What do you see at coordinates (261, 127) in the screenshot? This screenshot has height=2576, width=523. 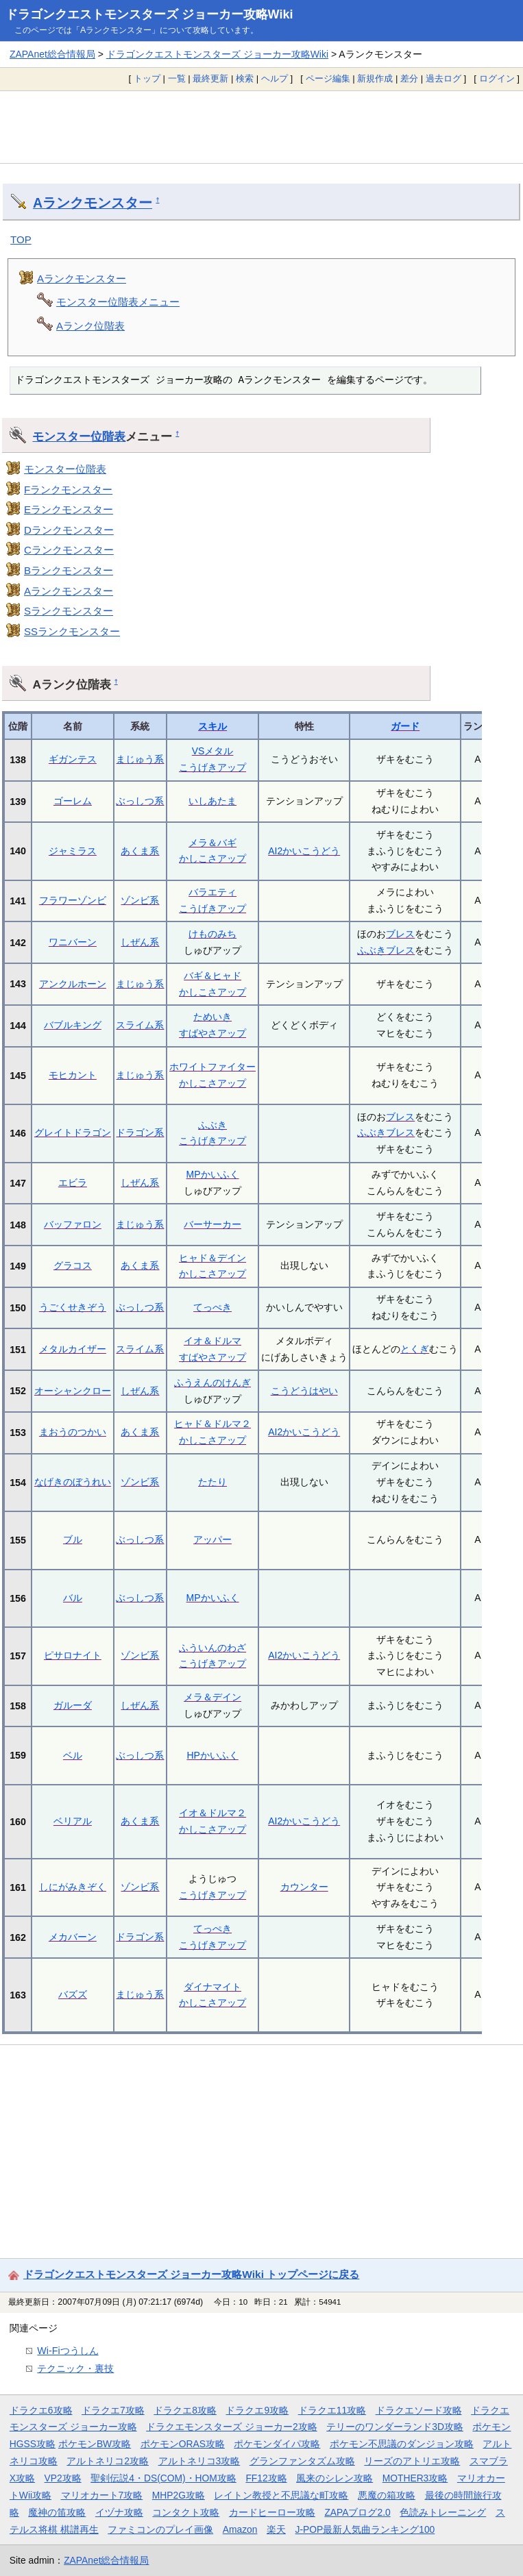 I see `[Advertisement]` at bounding box center [261, 127].